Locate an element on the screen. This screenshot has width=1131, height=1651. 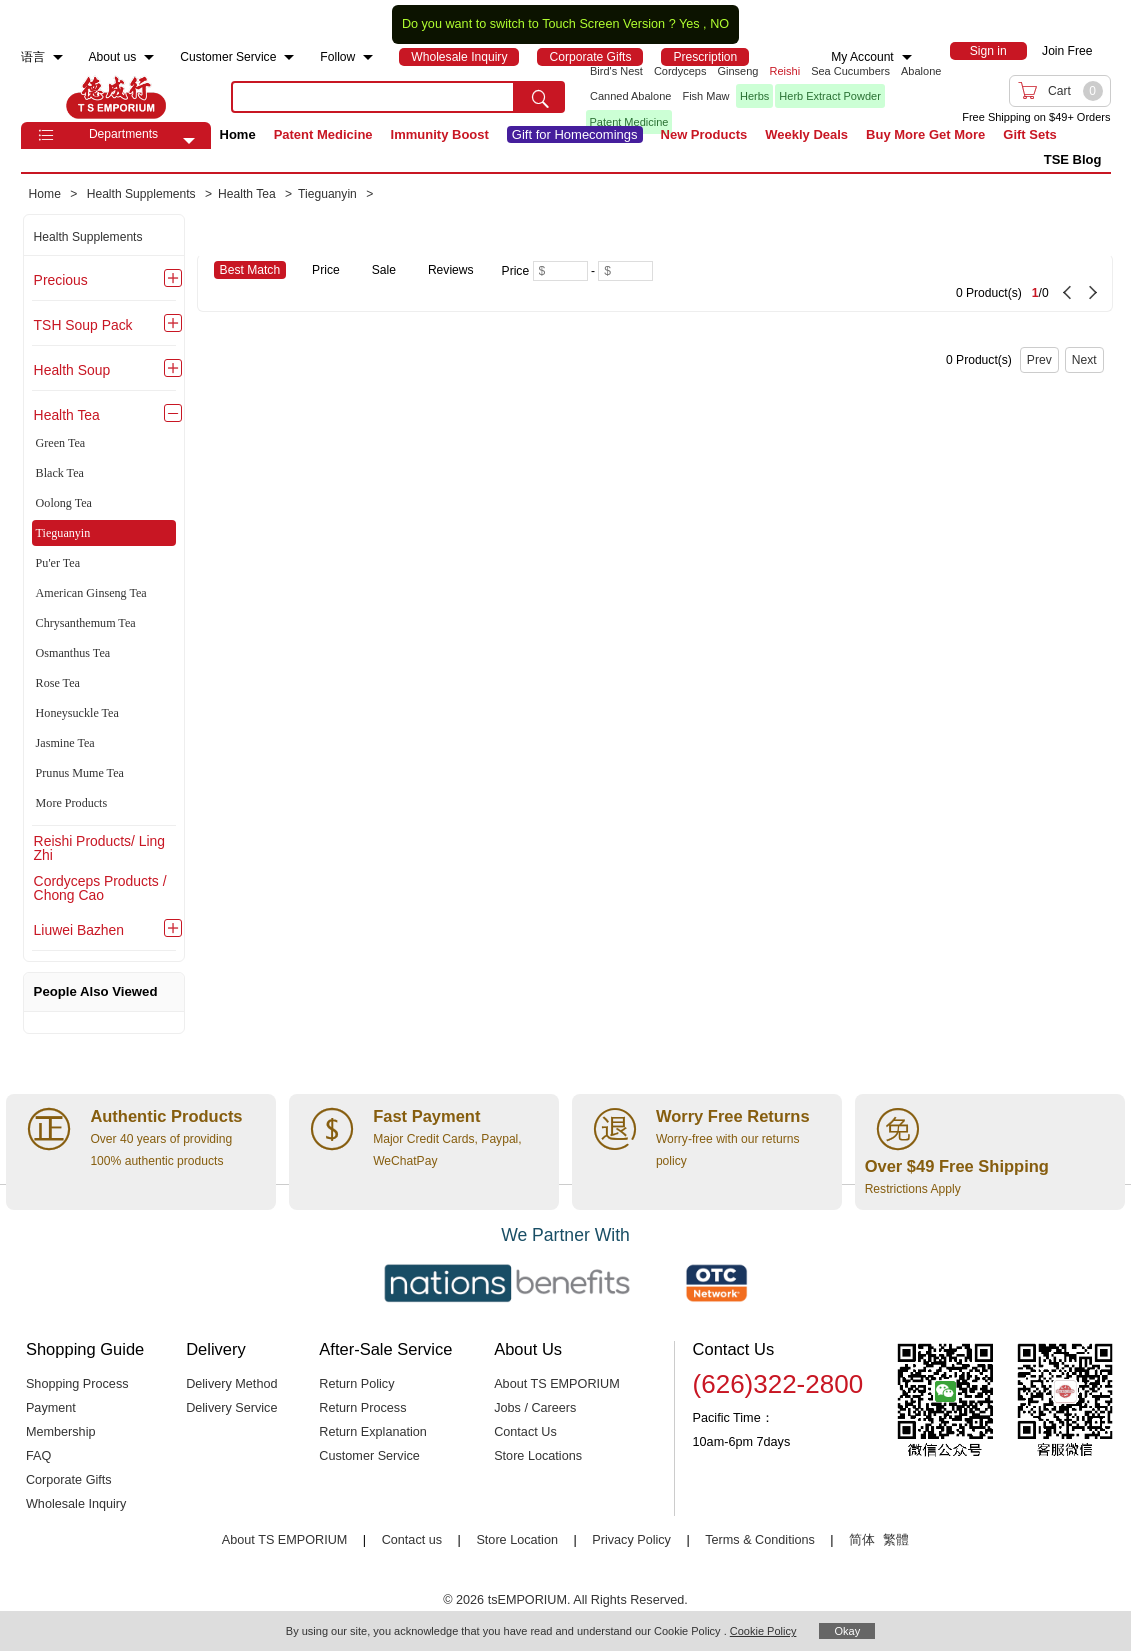
Customer Service is located at coordinates (369, 1456).